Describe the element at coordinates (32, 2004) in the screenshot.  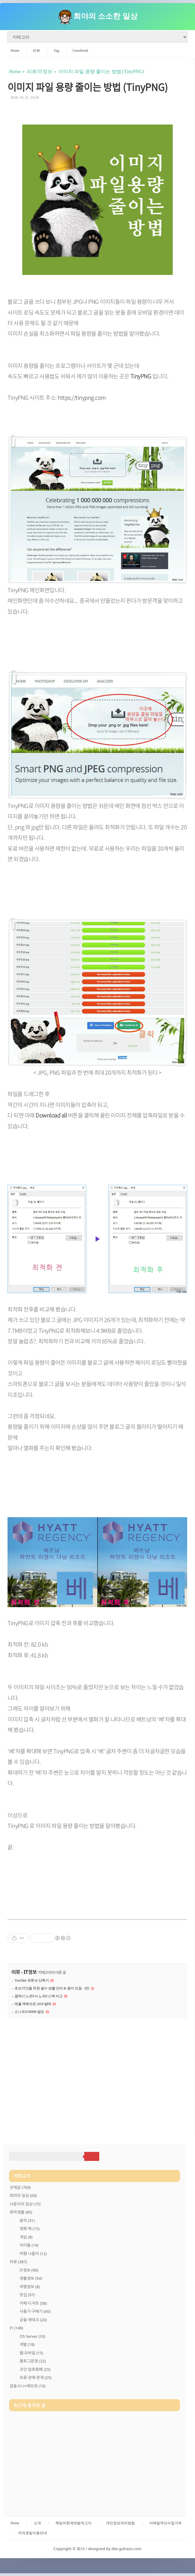
I see `애플 맥북프로 2018 발매` at that location.